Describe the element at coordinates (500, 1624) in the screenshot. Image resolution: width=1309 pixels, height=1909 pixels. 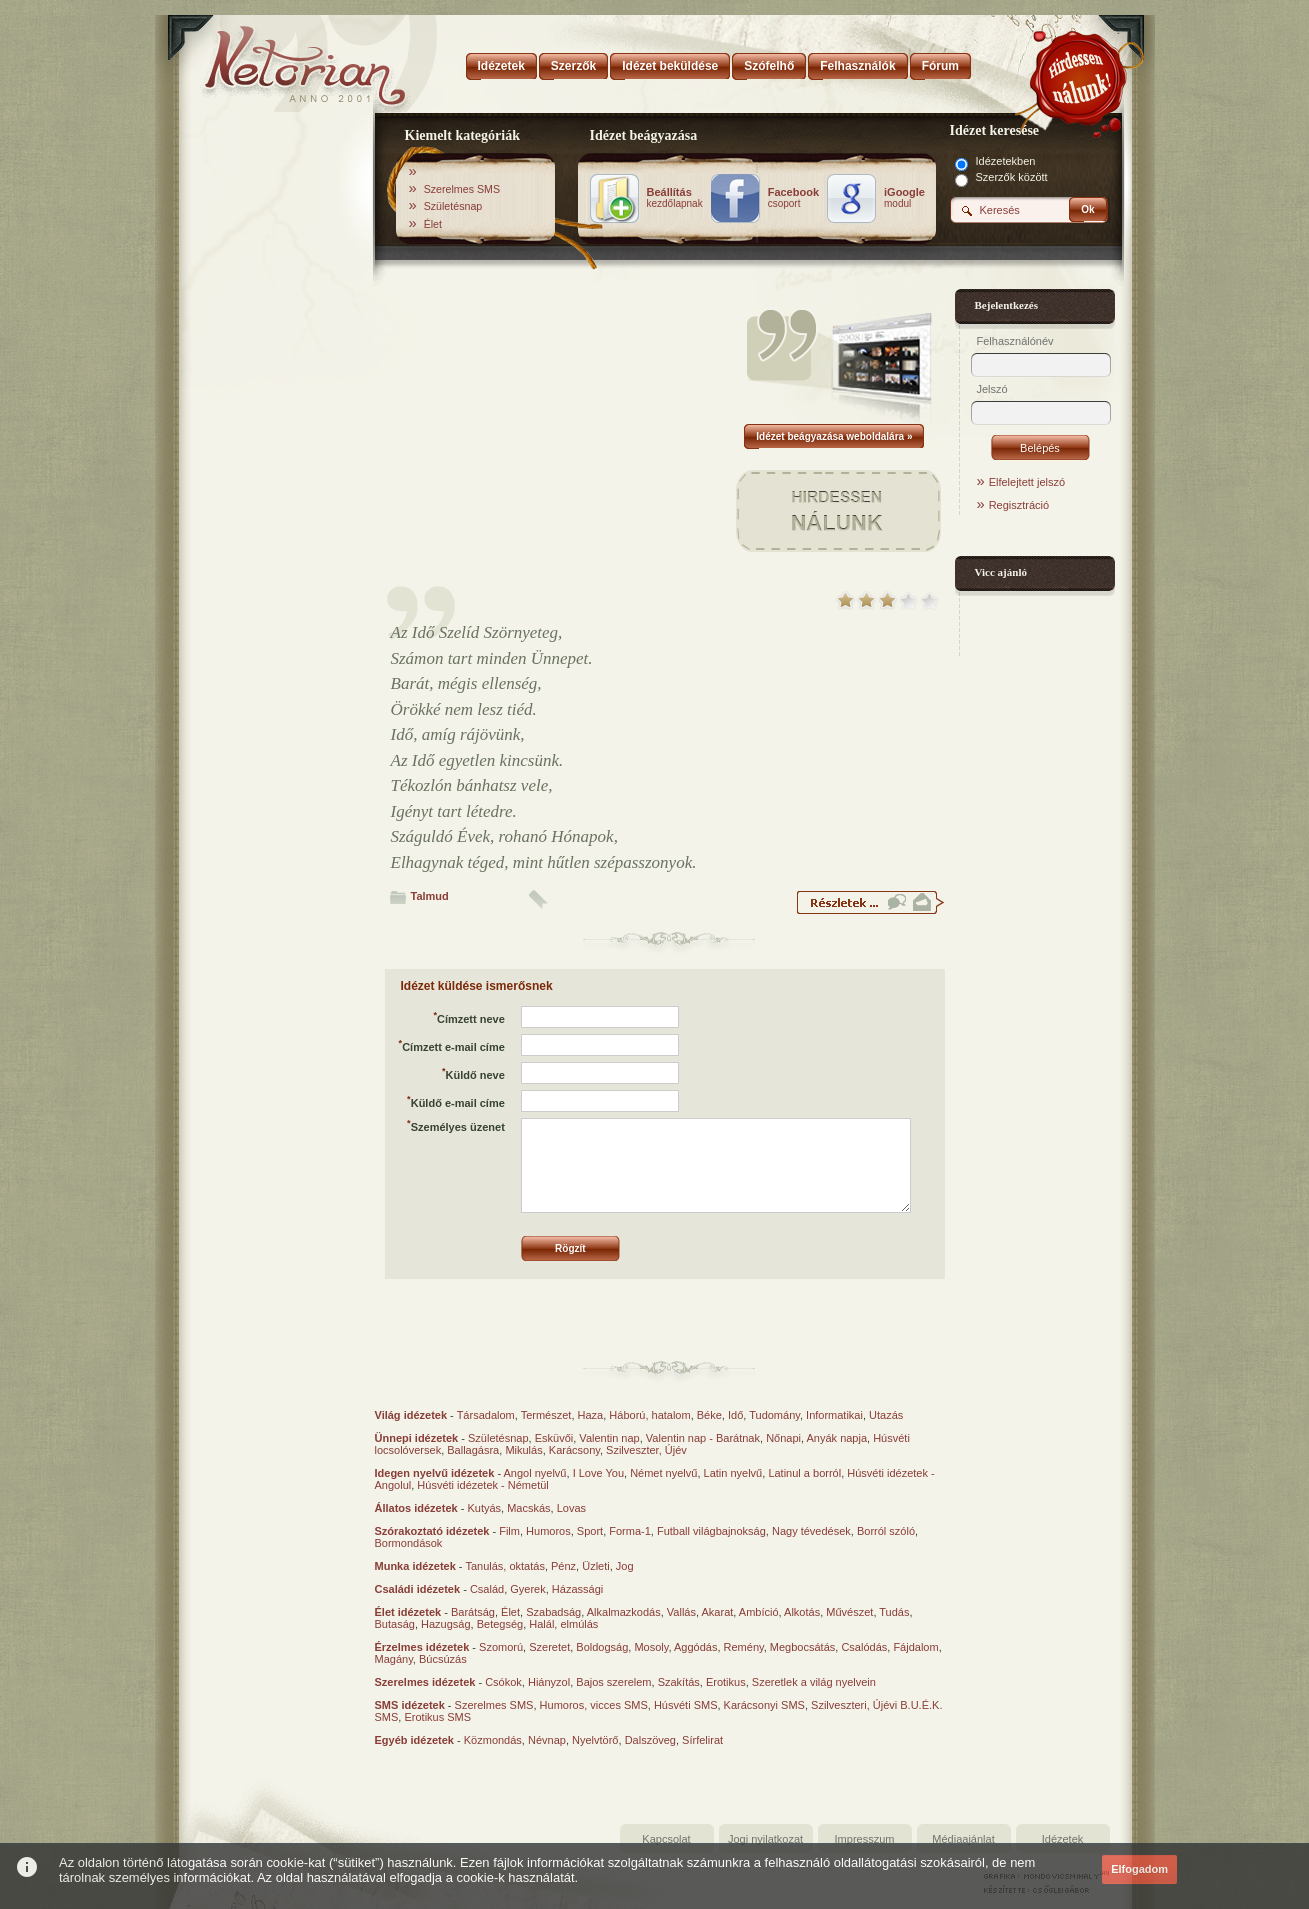
I see `Betegség` at that location.